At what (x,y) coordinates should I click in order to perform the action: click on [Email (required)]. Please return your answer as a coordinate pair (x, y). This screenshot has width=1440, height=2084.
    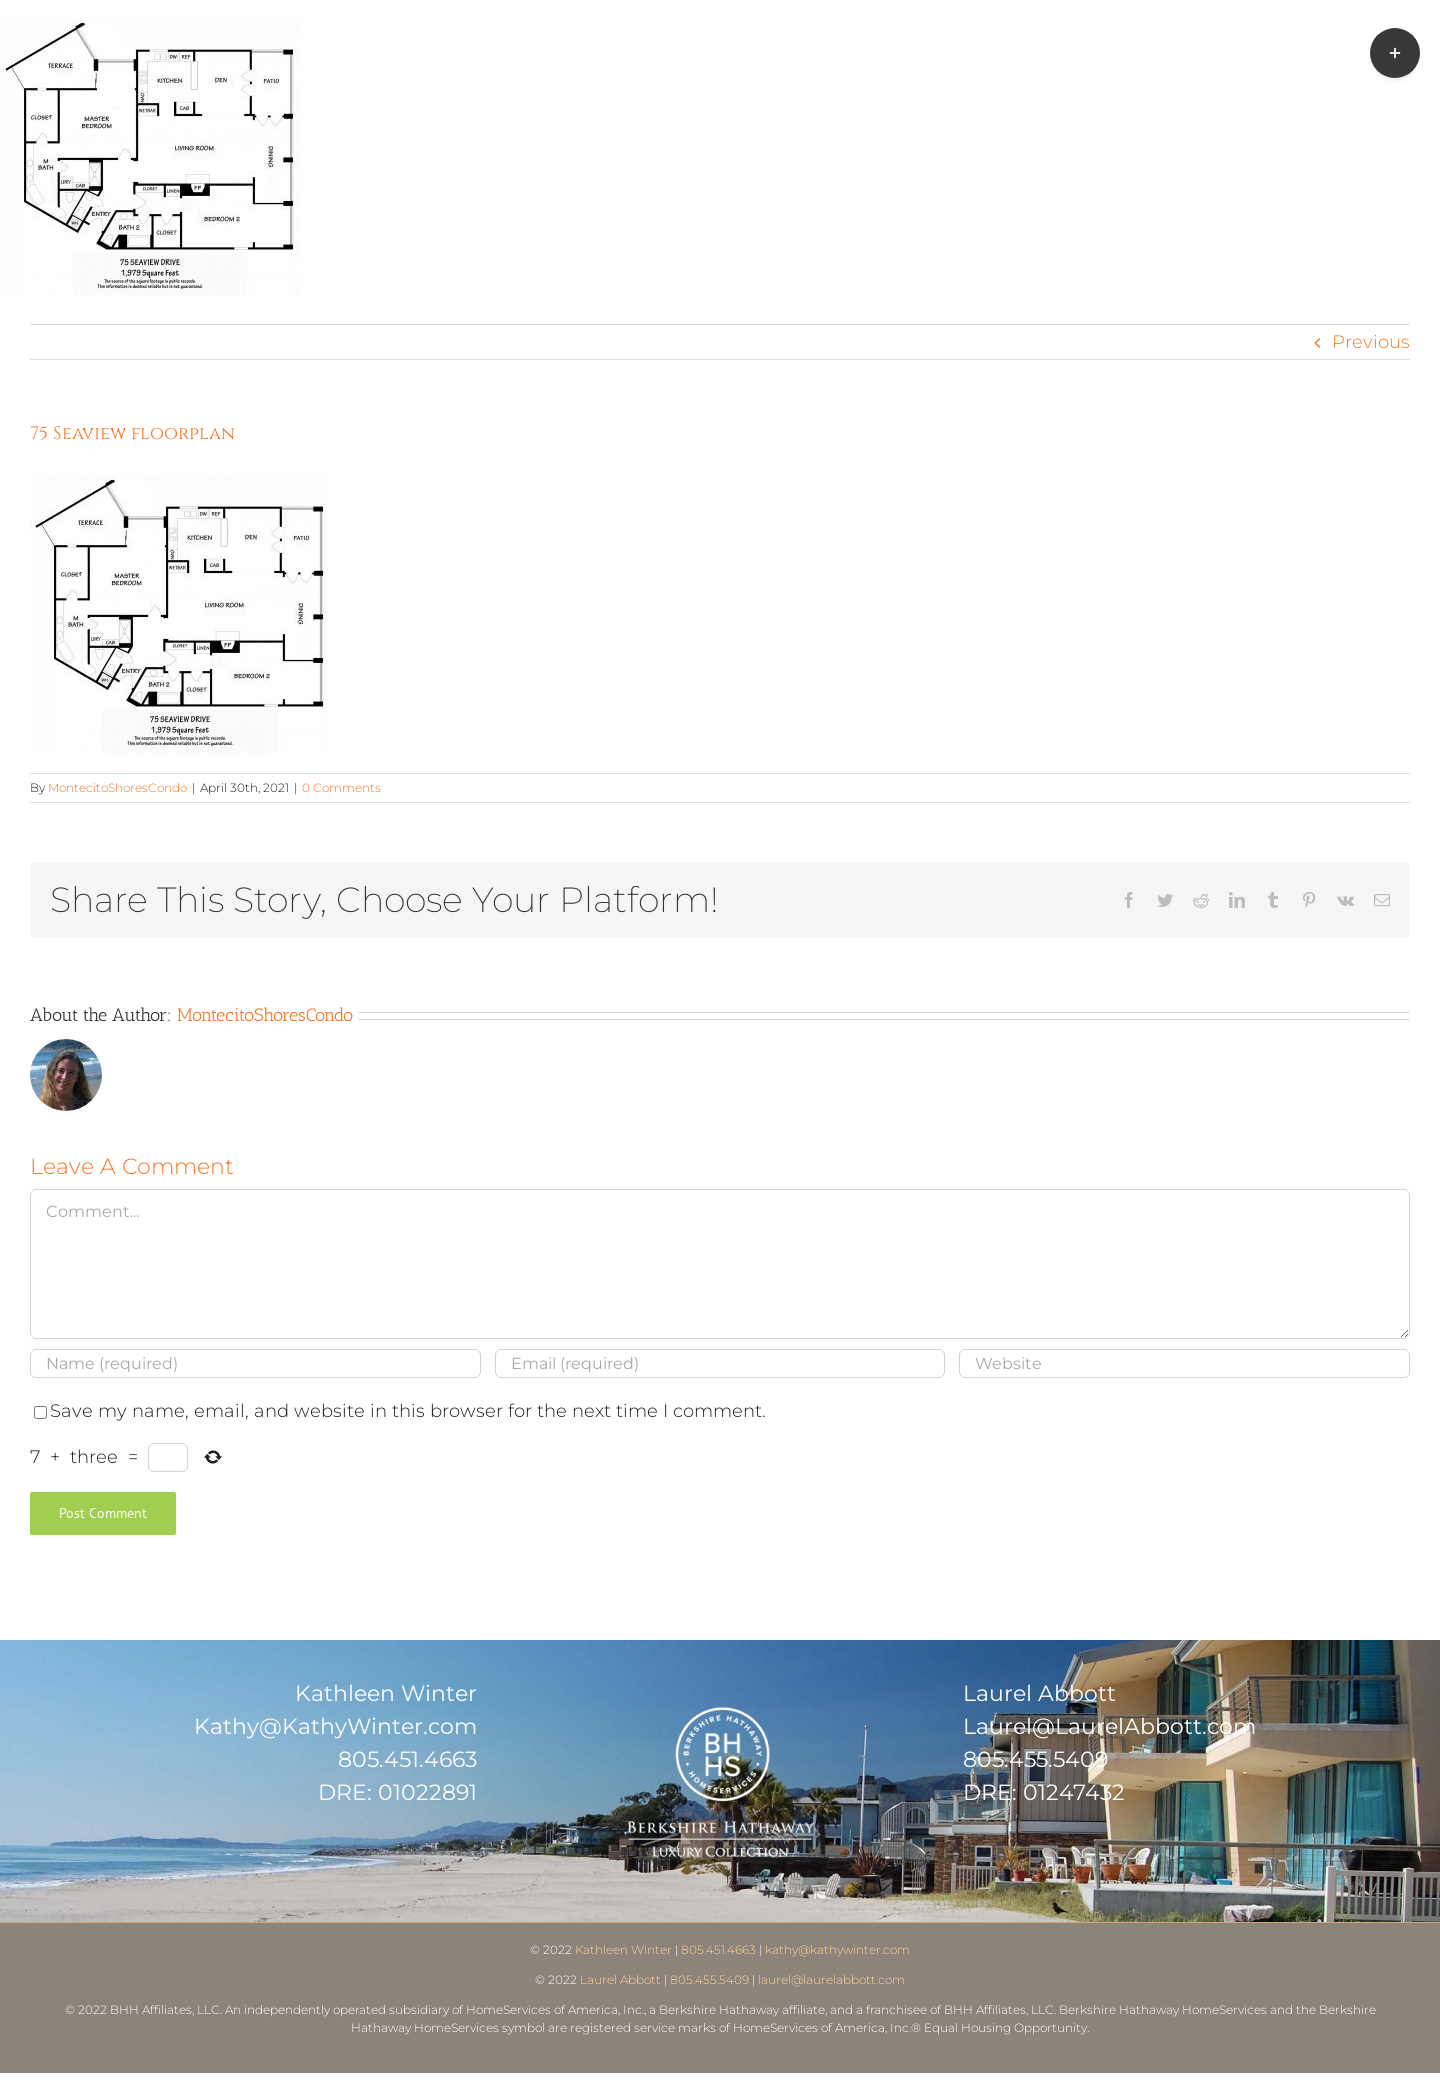
    Looking at the image, I should click on (720, 1363).